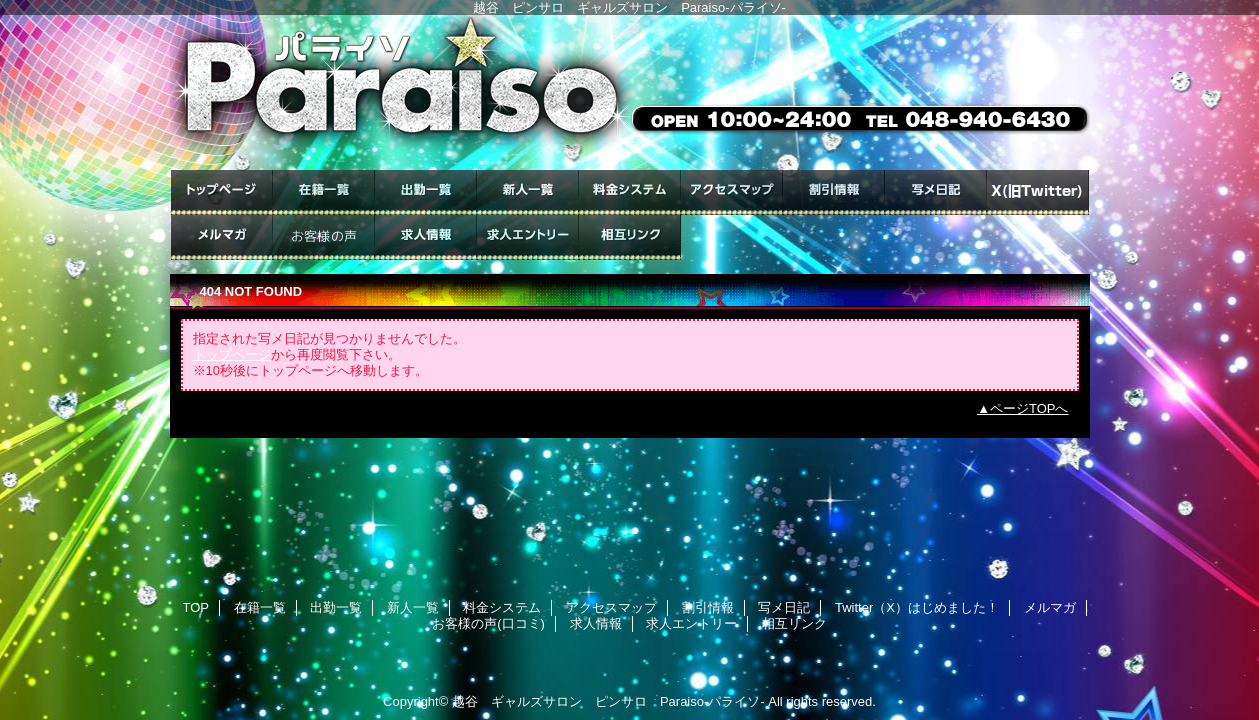  Describe the element at coordinates (630, 192) in the screenshot. I see `料金システム` at that location.